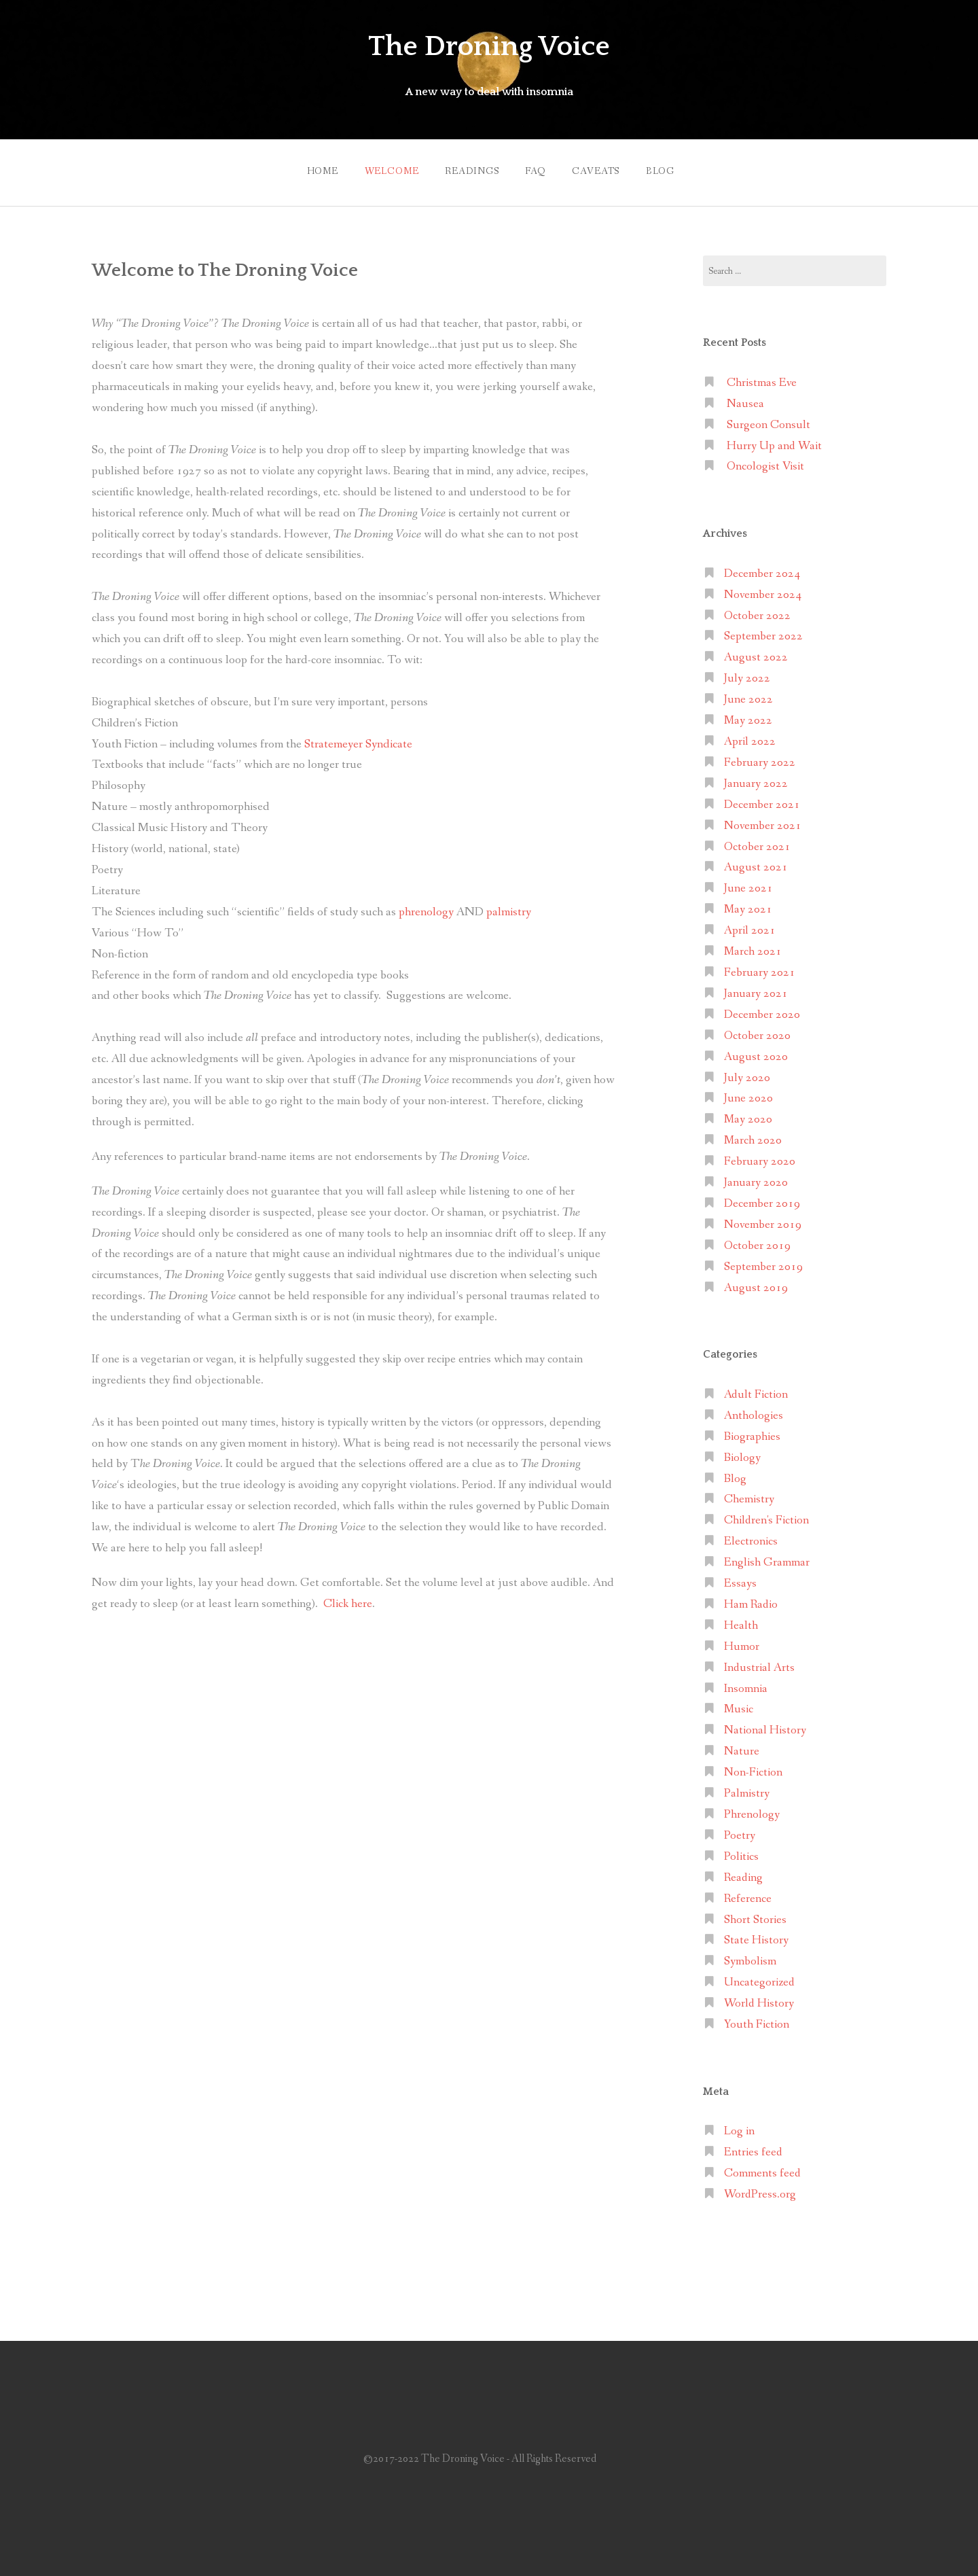  I want to click on February 2021, so click(759, 969).